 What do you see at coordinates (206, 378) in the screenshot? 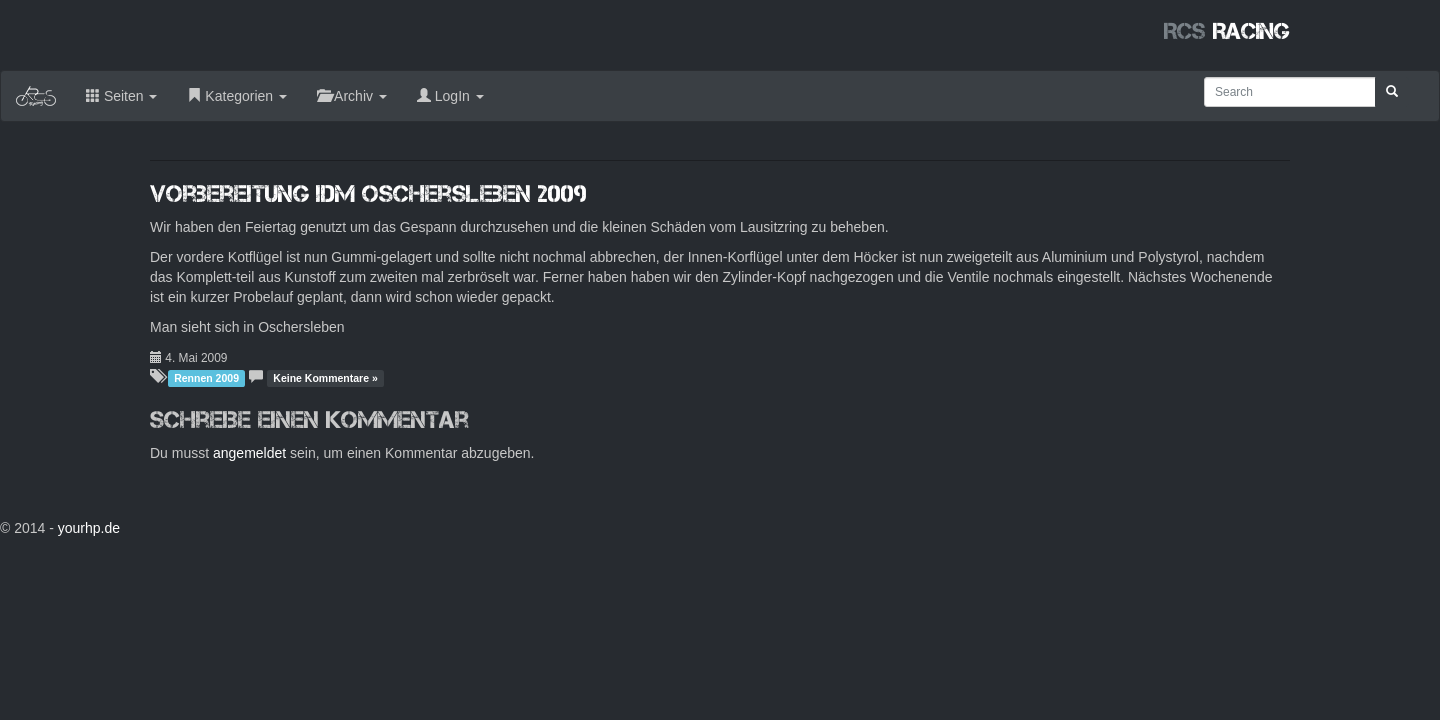
I see `Rennen 2009` at bounding box center [206, 378].